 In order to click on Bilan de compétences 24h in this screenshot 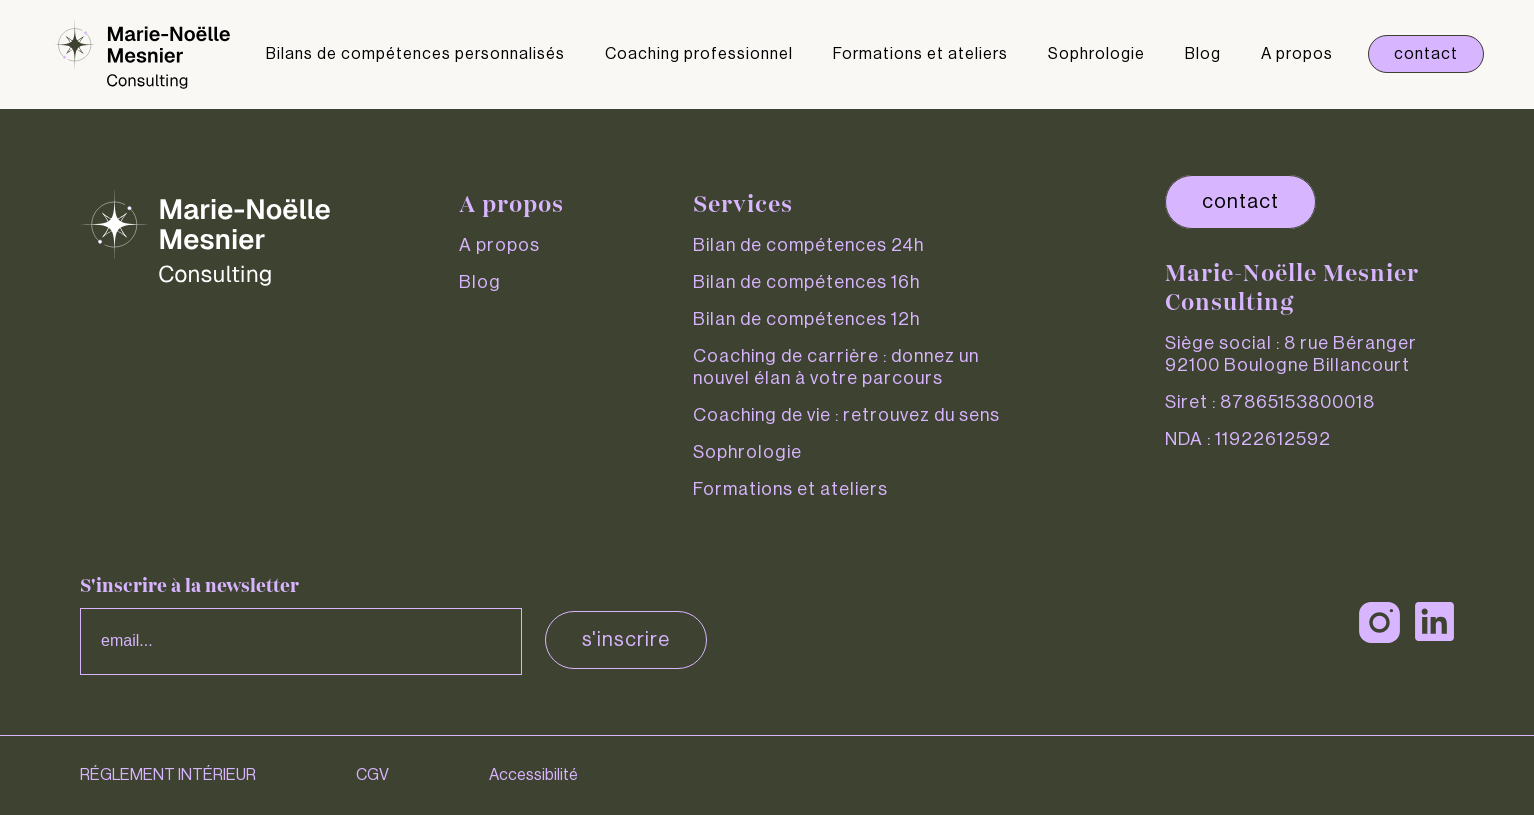, I will do `click(808, 245)`.